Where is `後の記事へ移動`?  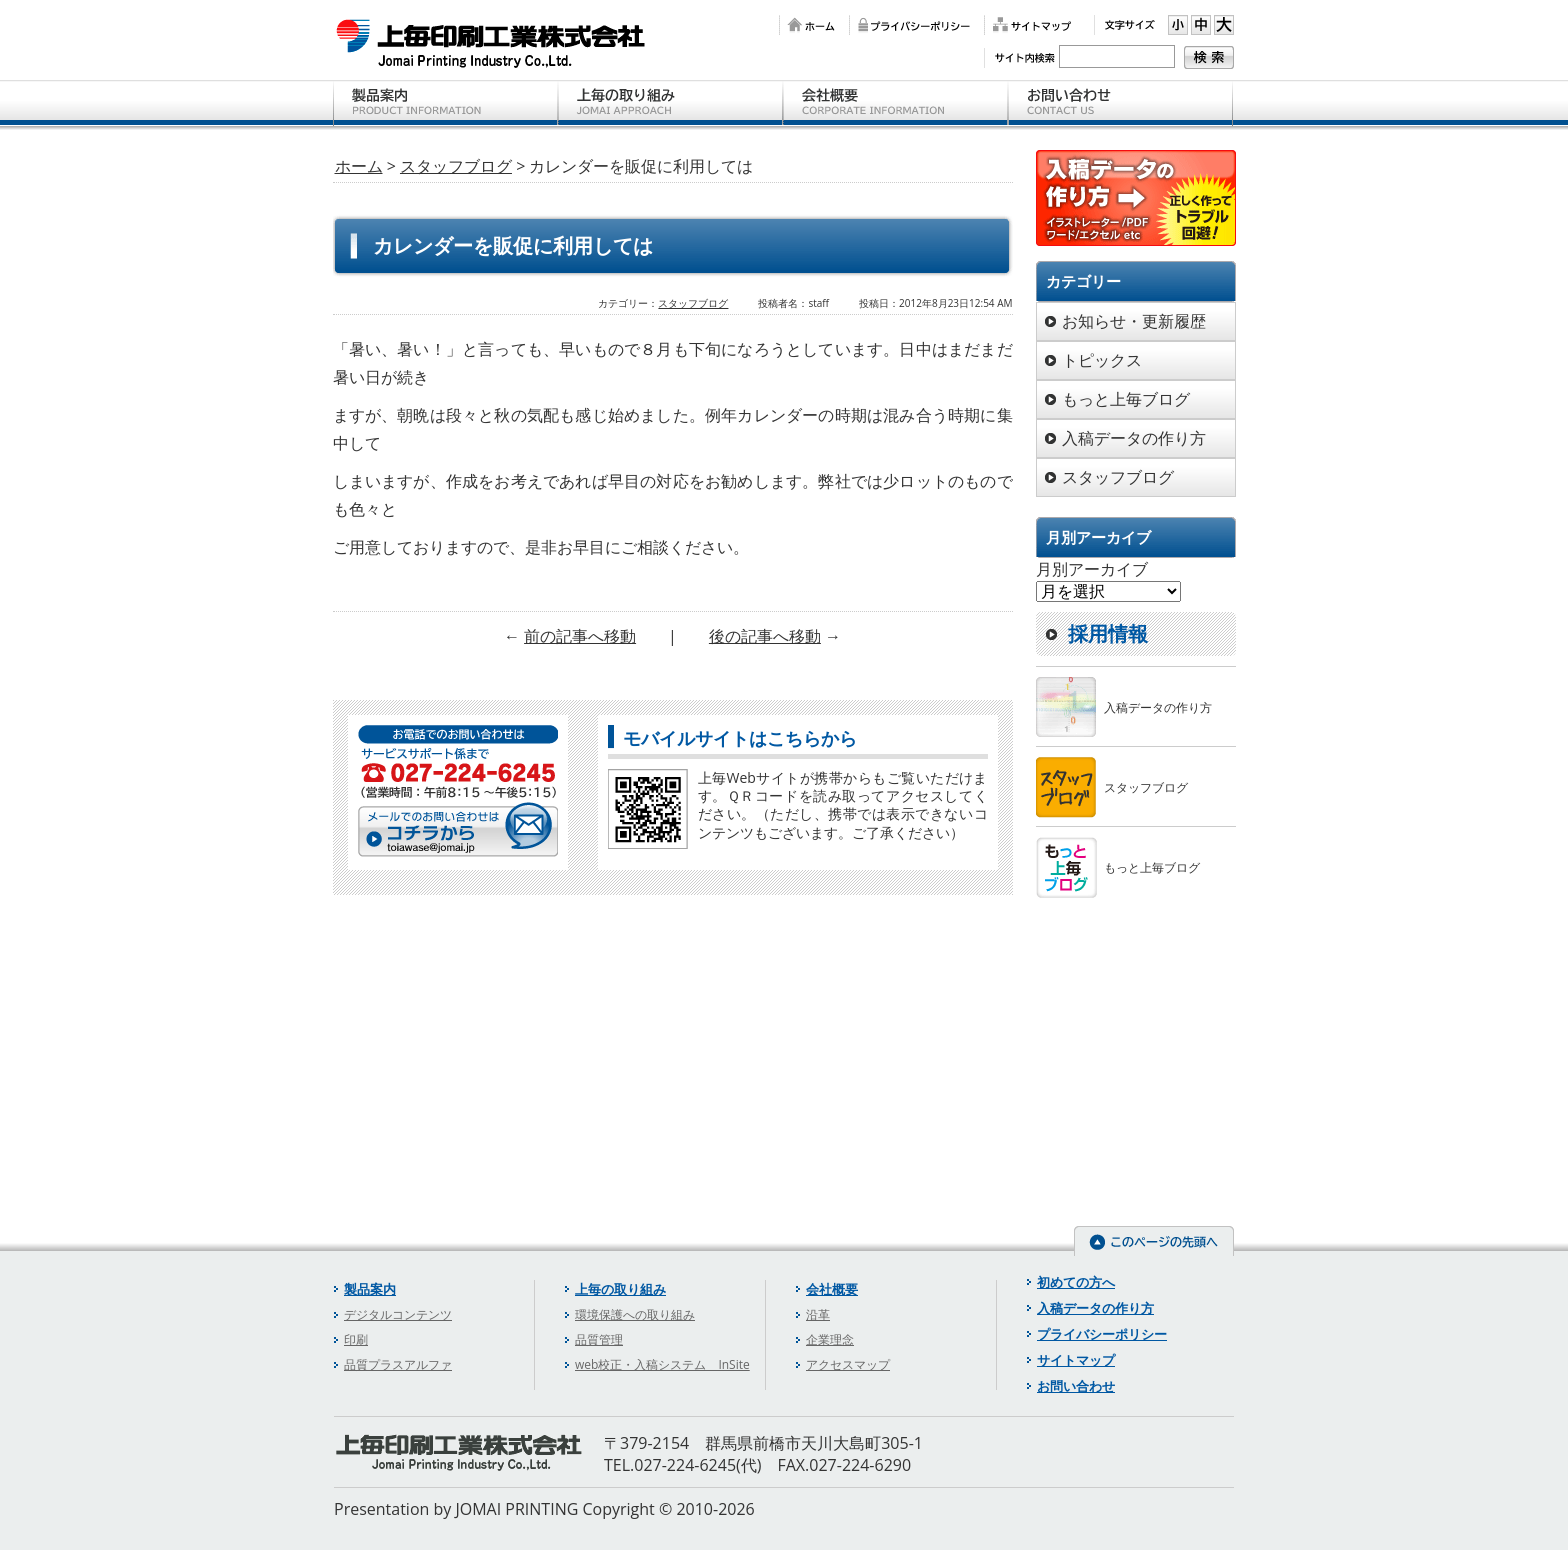 後の記事へ移動 is located at coordinates (765, 636).